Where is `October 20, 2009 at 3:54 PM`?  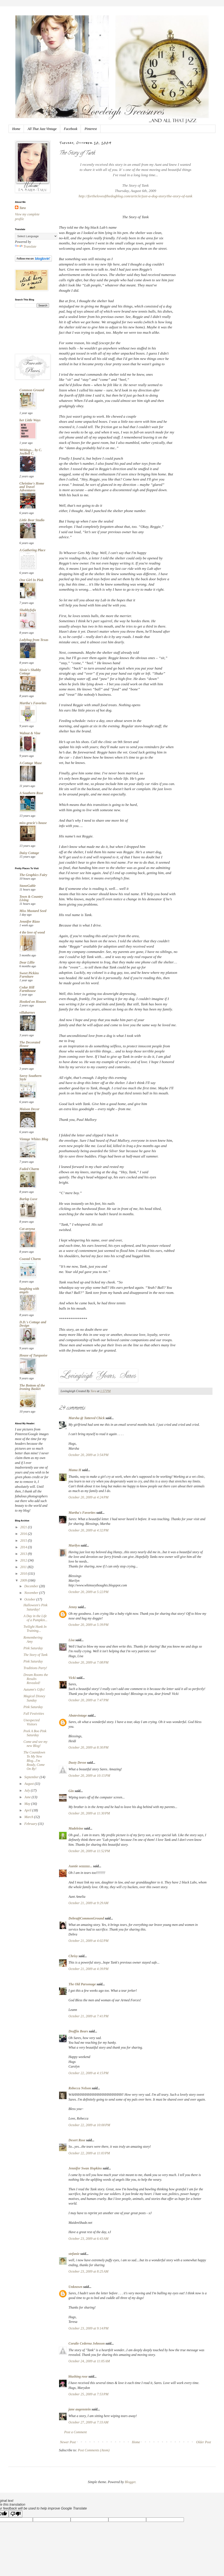 October 20, 2009 at 3:54 PM is located at coordinates (88, 1455).